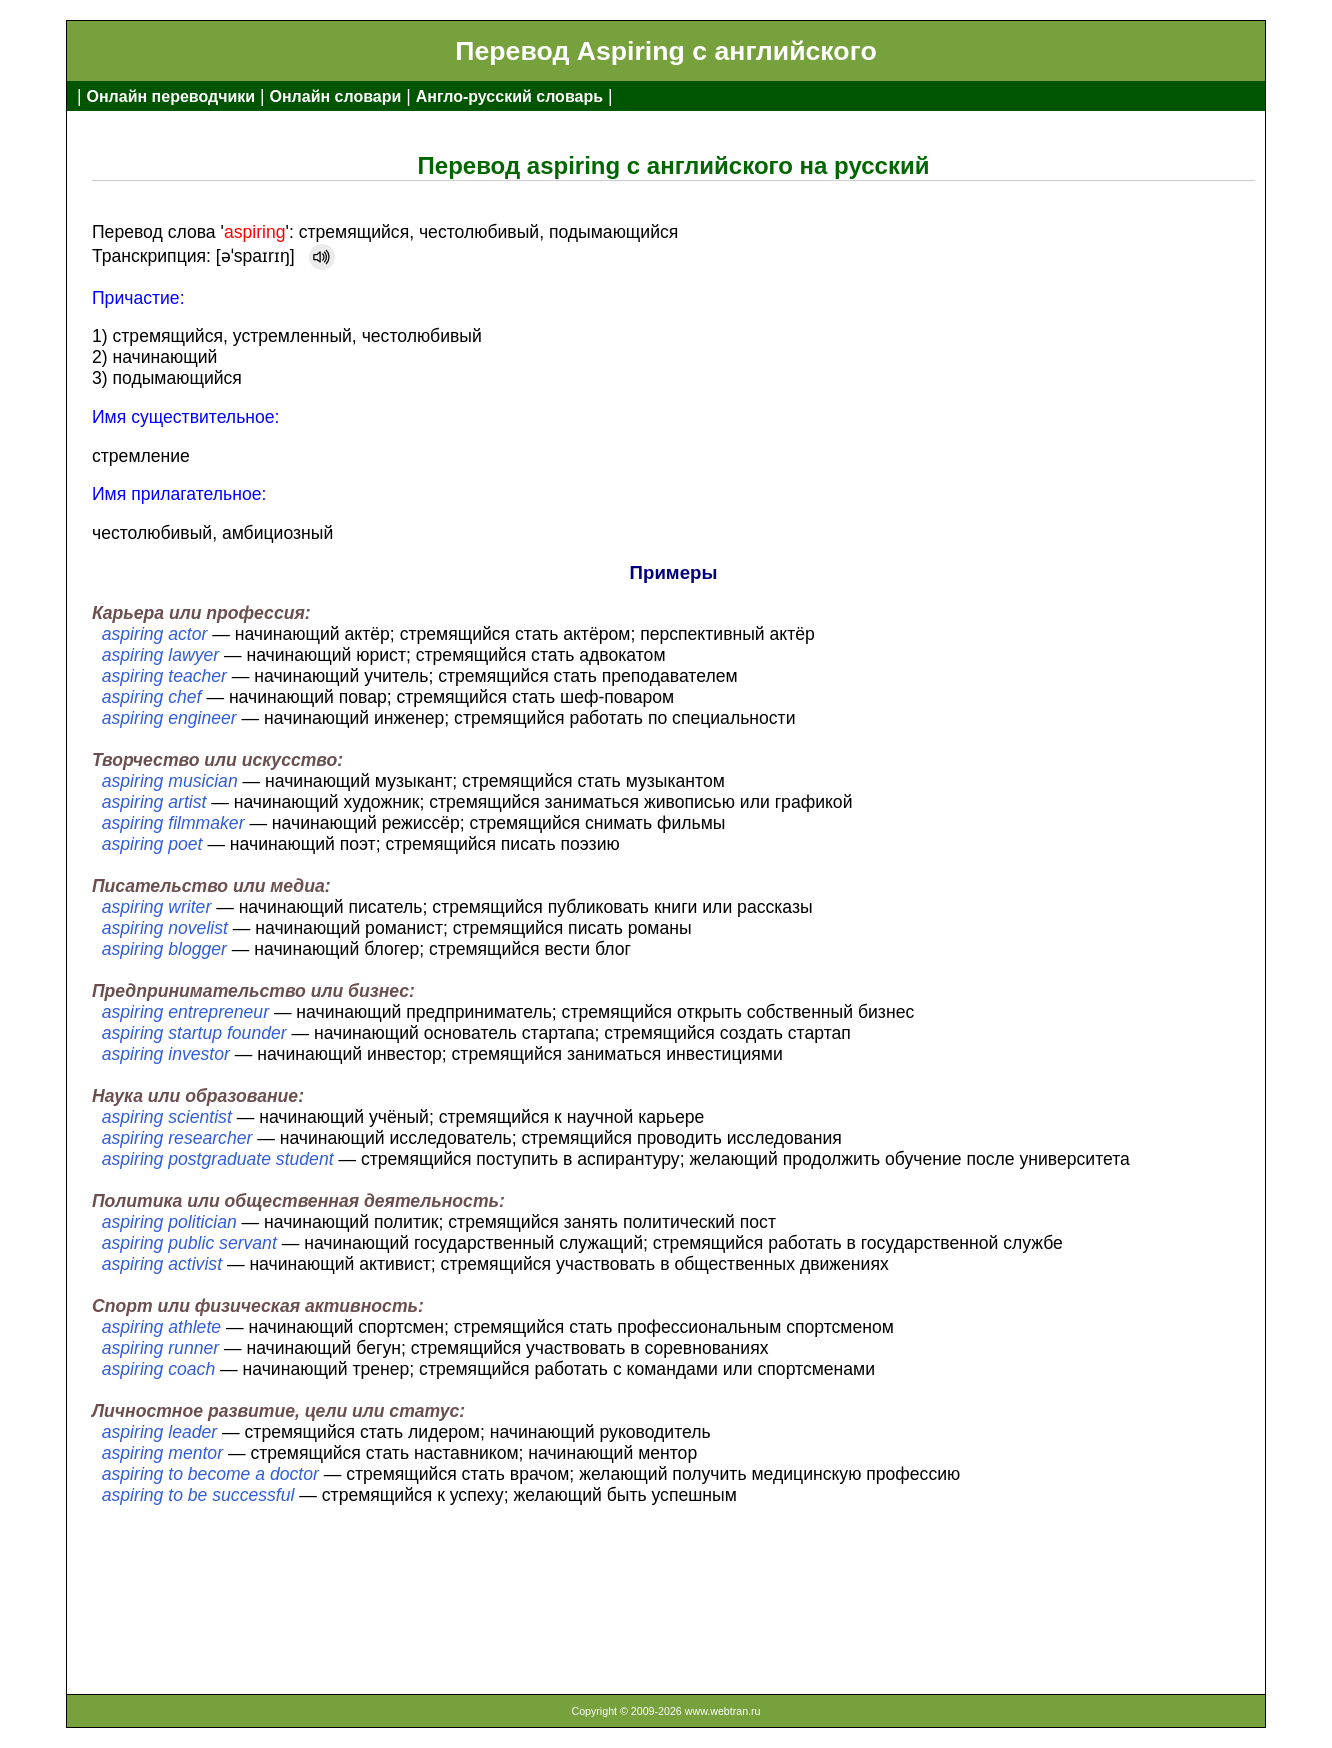 Image resolution: width=1332 pixels, height=1748 pixels. I want to click on Онлайн переводчики, so click(170, 96).